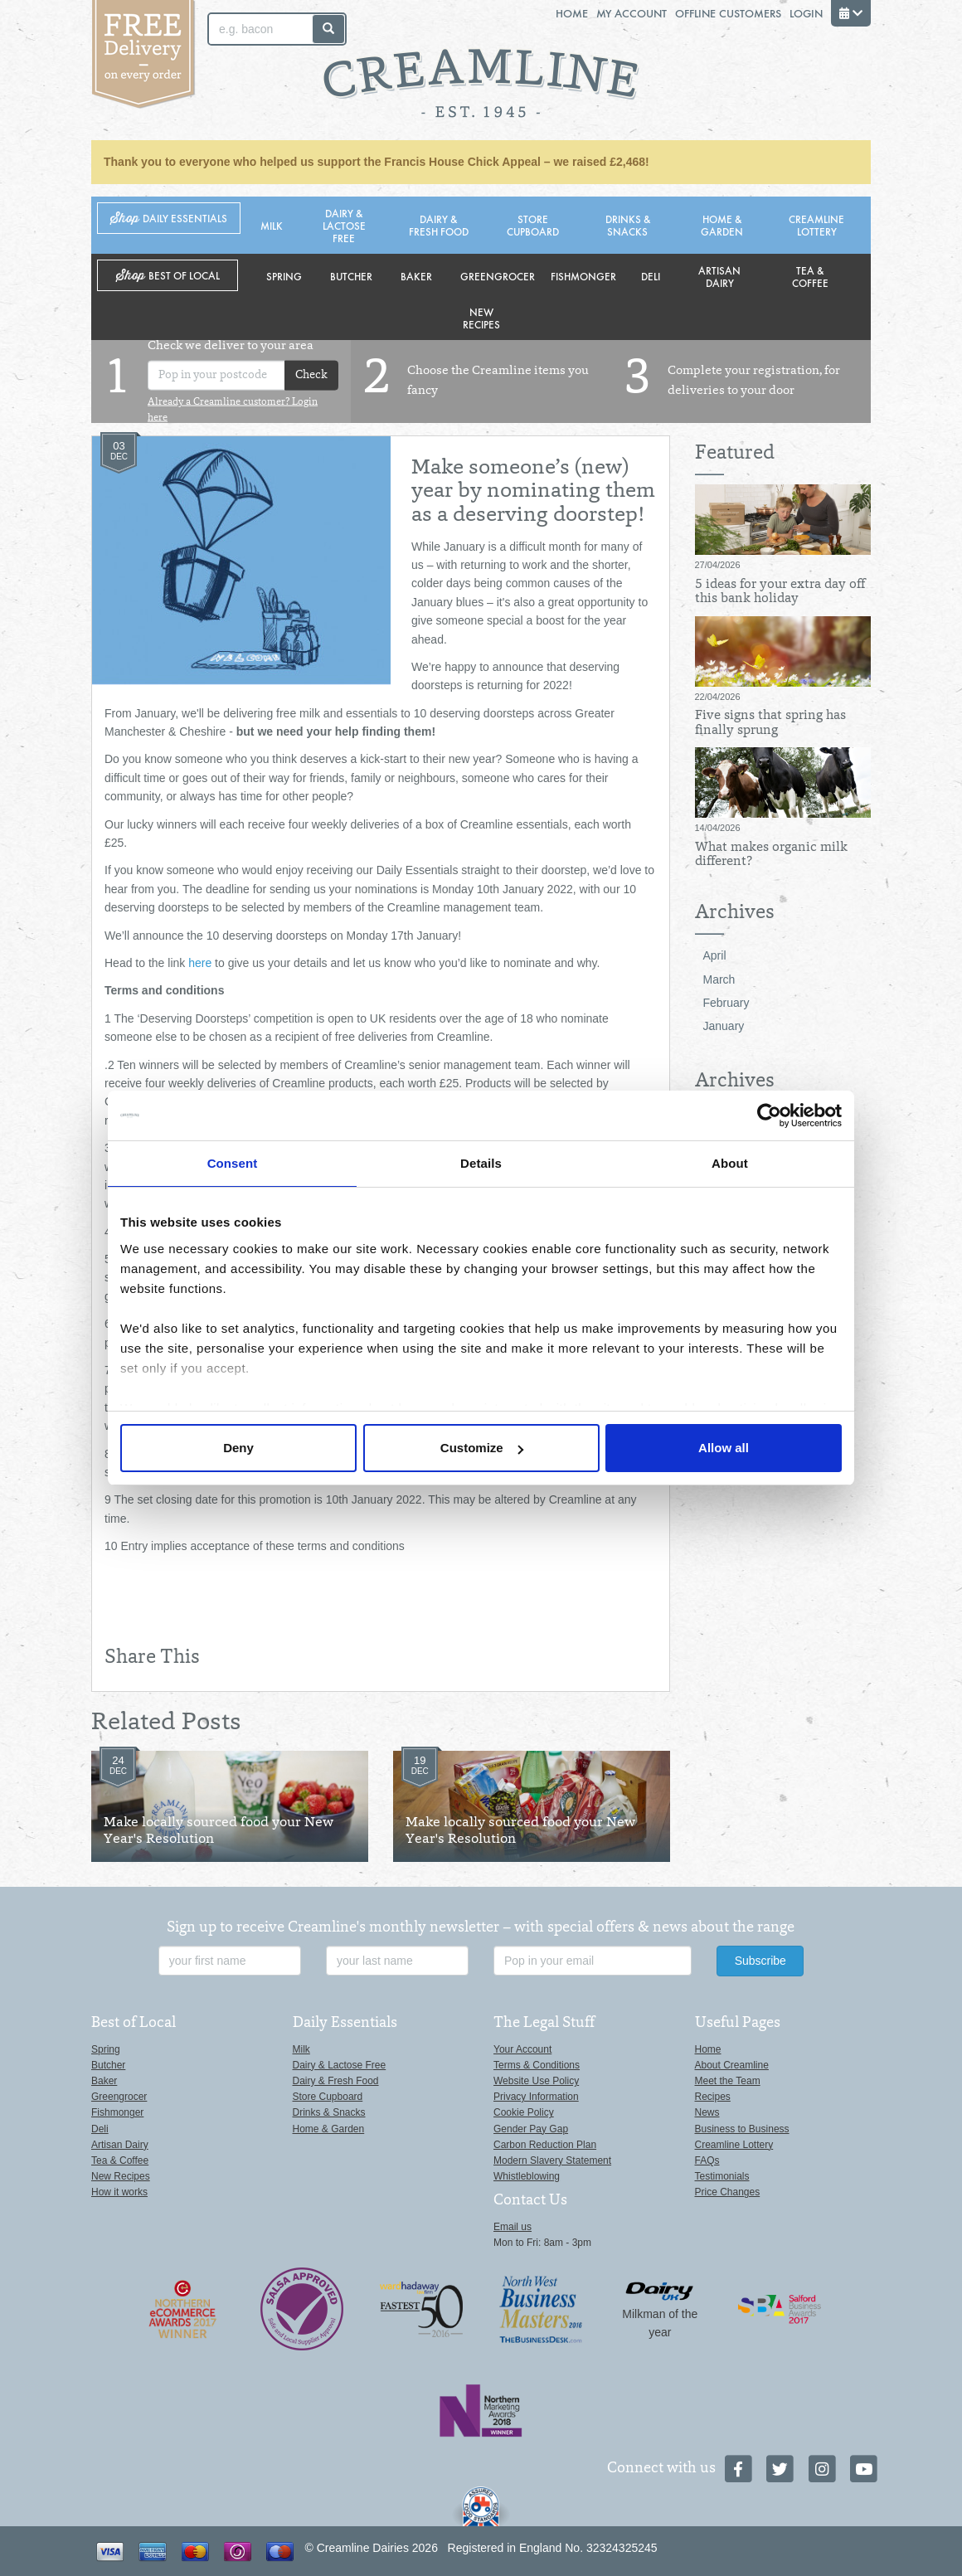  Describe the element at coordinates (742, 2129) in the screenshot. I see `Business to Business` at that location.